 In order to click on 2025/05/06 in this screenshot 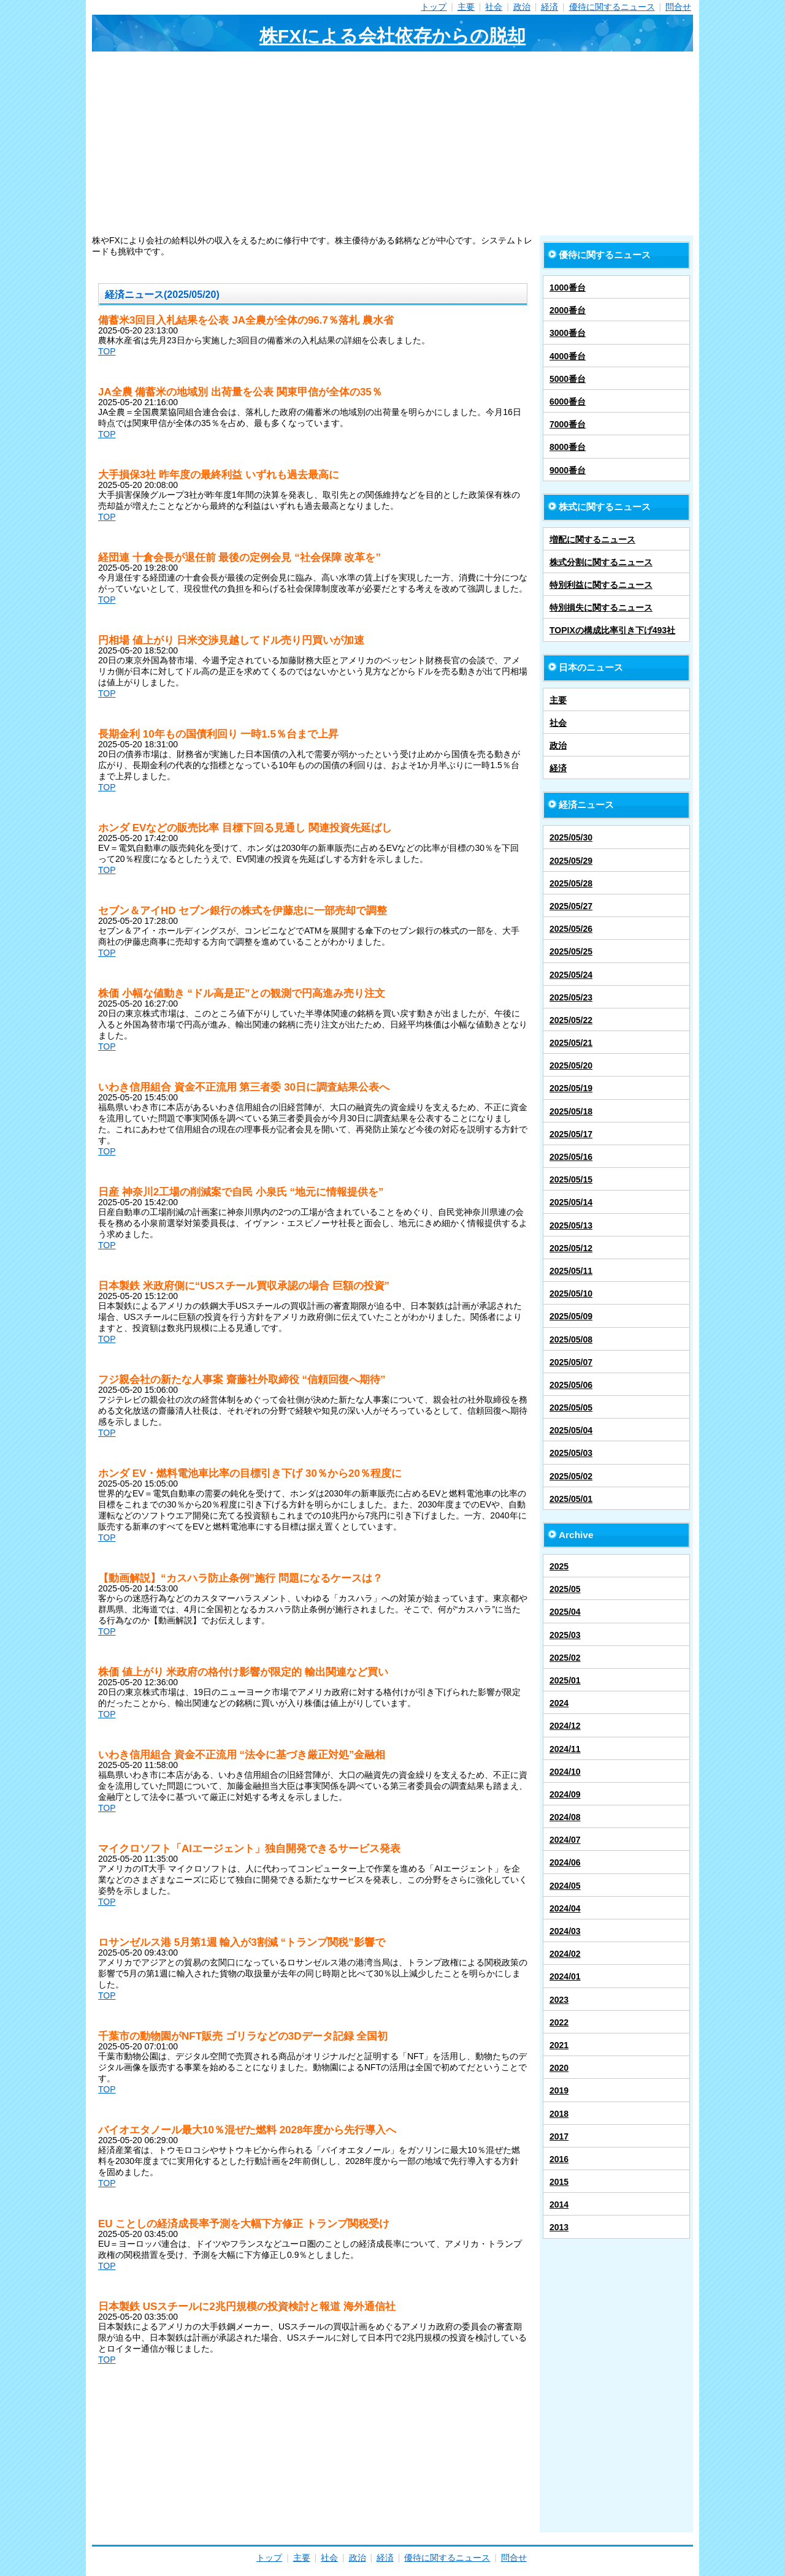, I will do `click(571, 1385)`.